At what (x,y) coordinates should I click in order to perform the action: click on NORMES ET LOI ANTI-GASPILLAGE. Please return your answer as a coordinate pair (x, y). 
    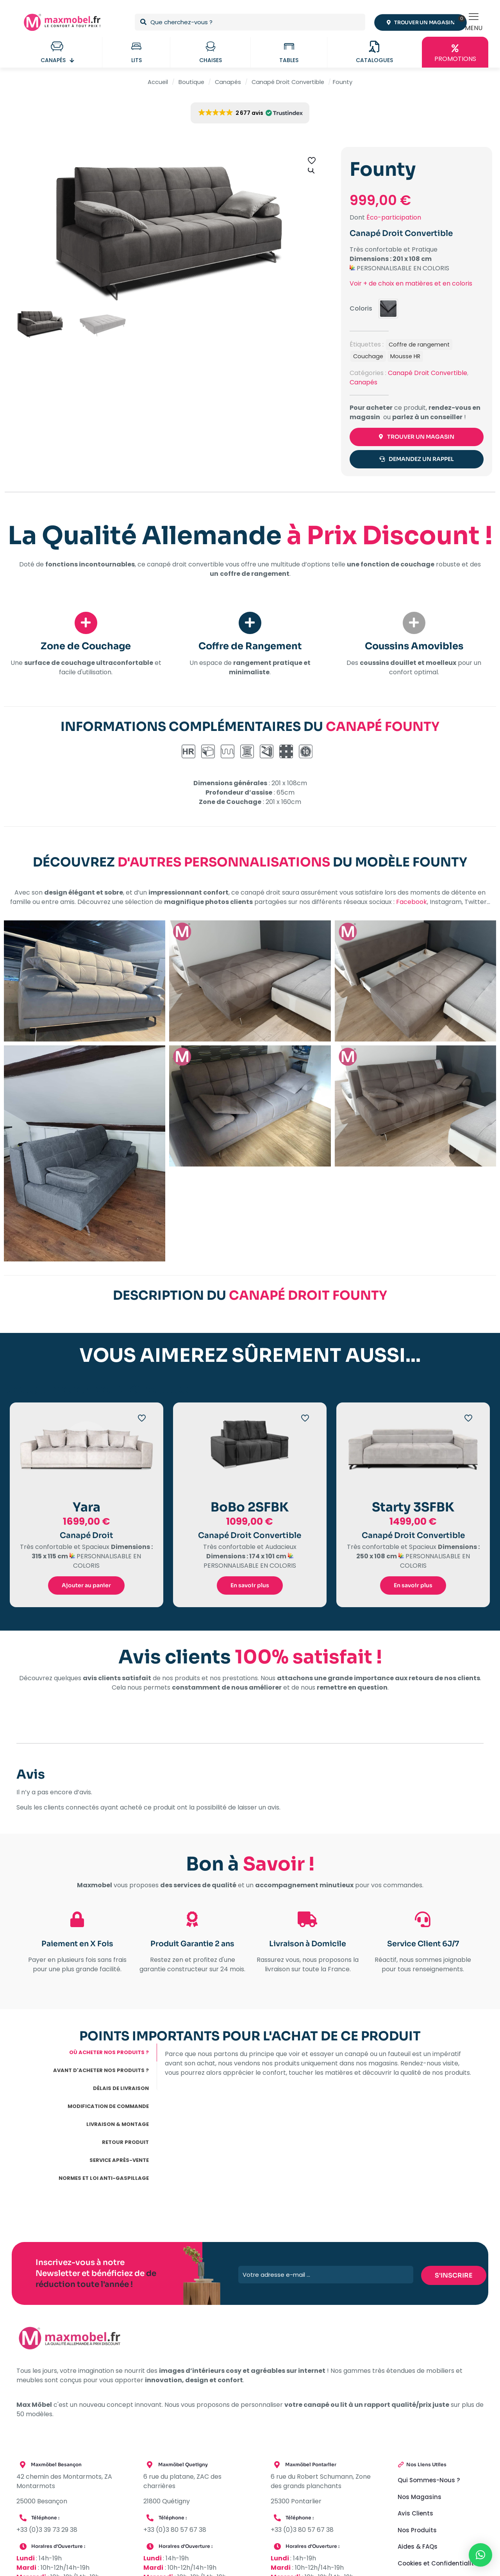
    Looking at the image, I should click on (104, 2179).